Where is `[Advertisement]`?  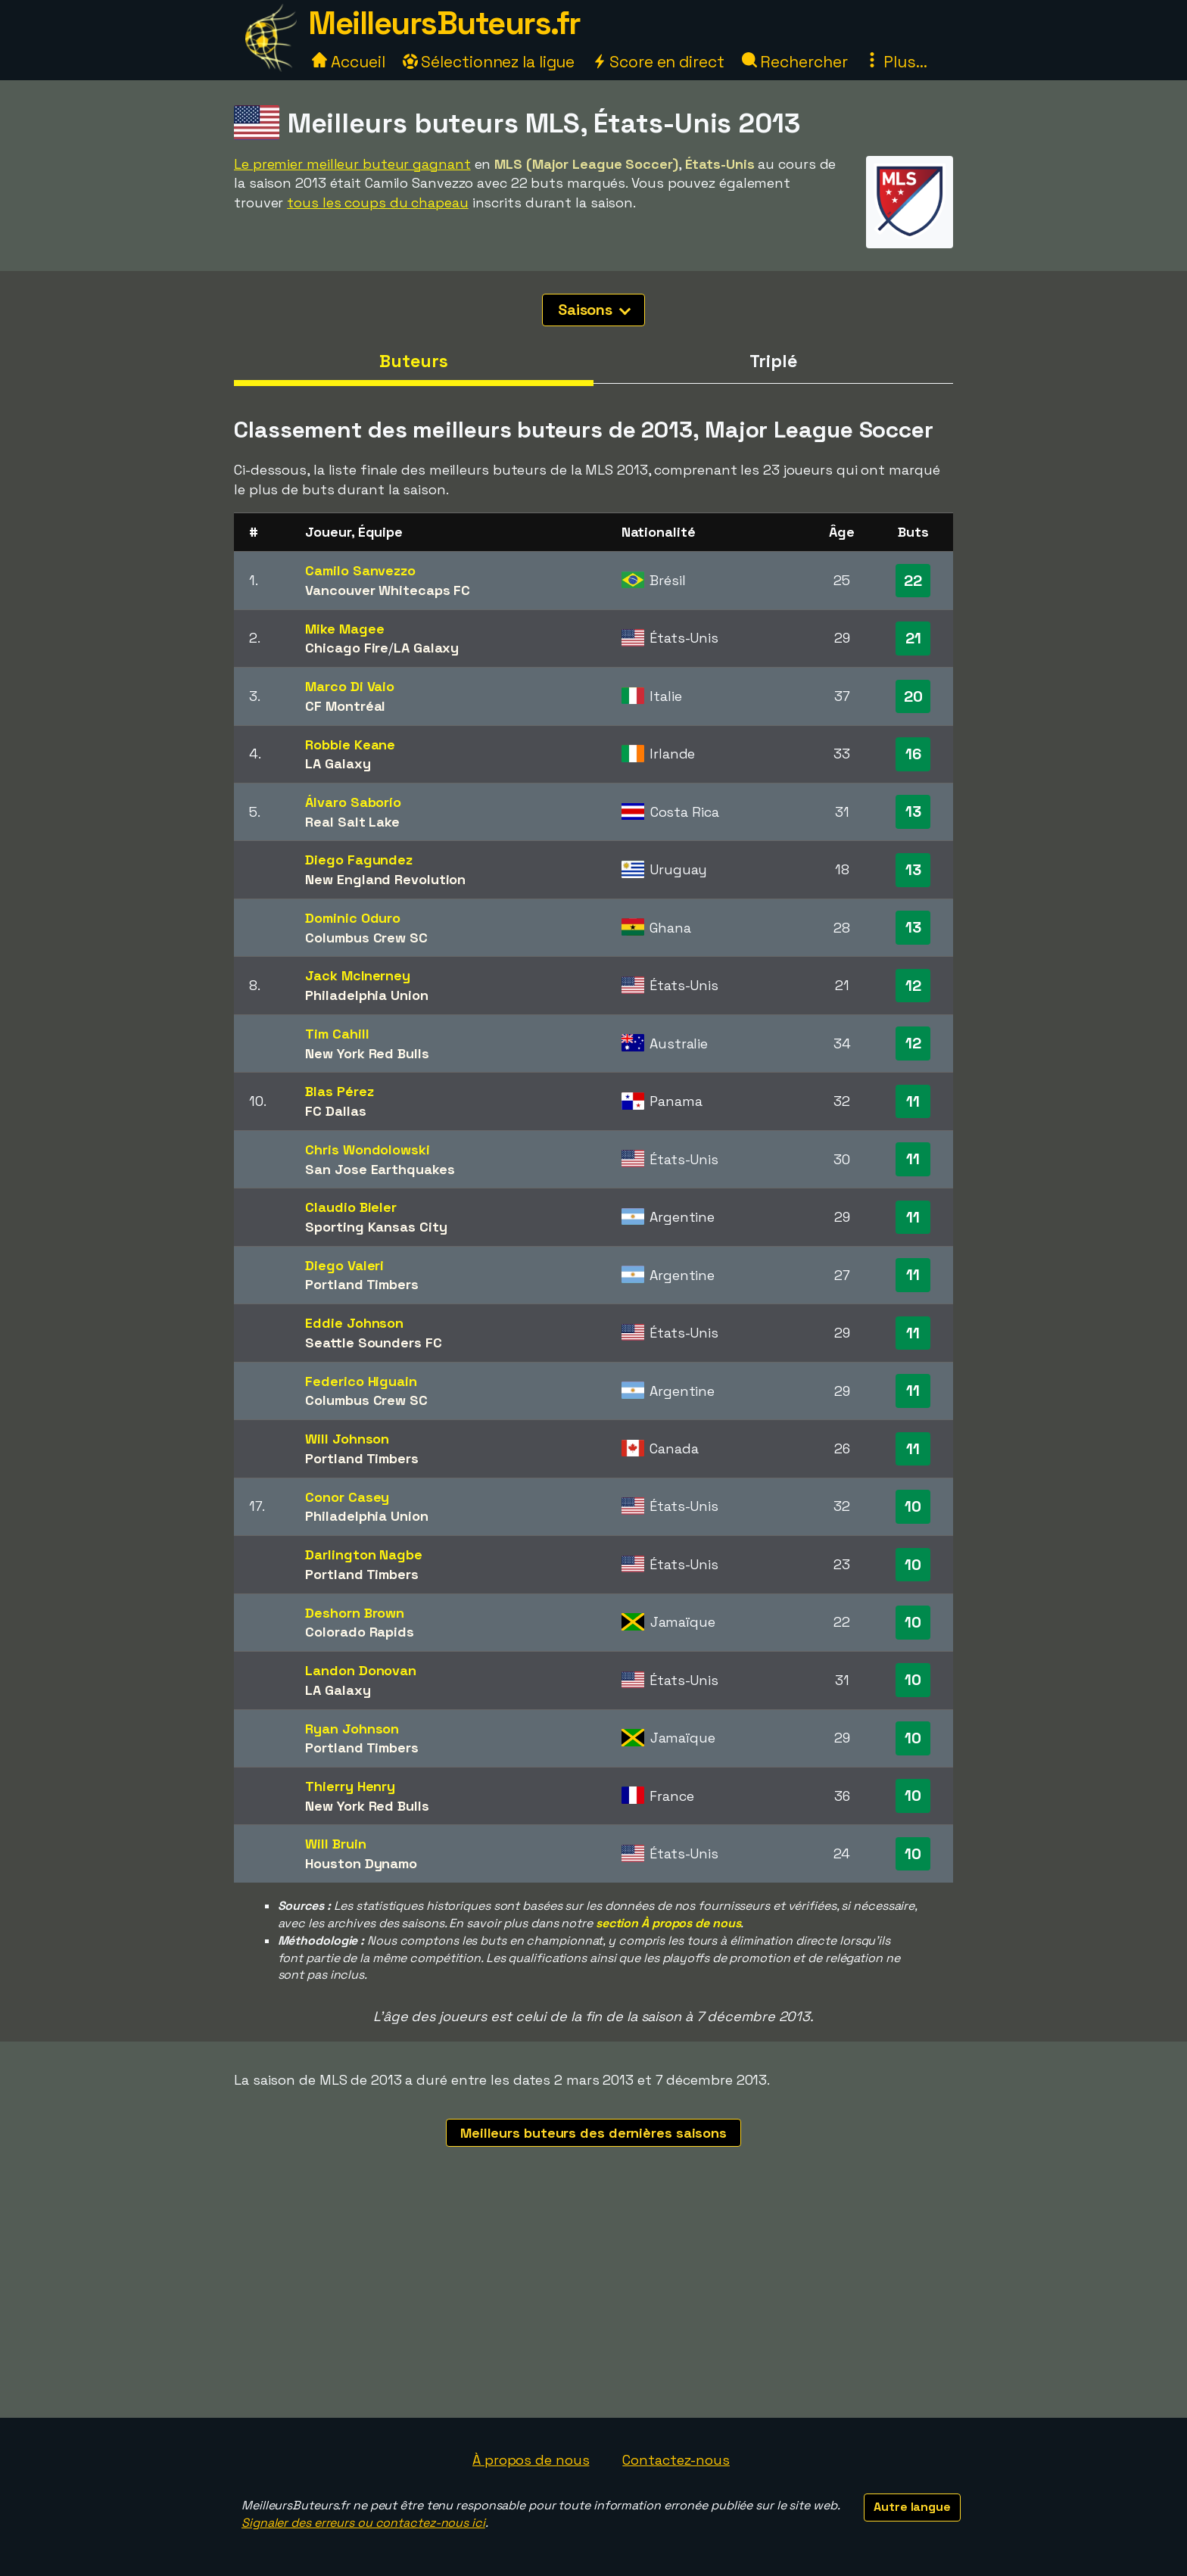 [Advertisement] is located at coordinates (593, 2304).